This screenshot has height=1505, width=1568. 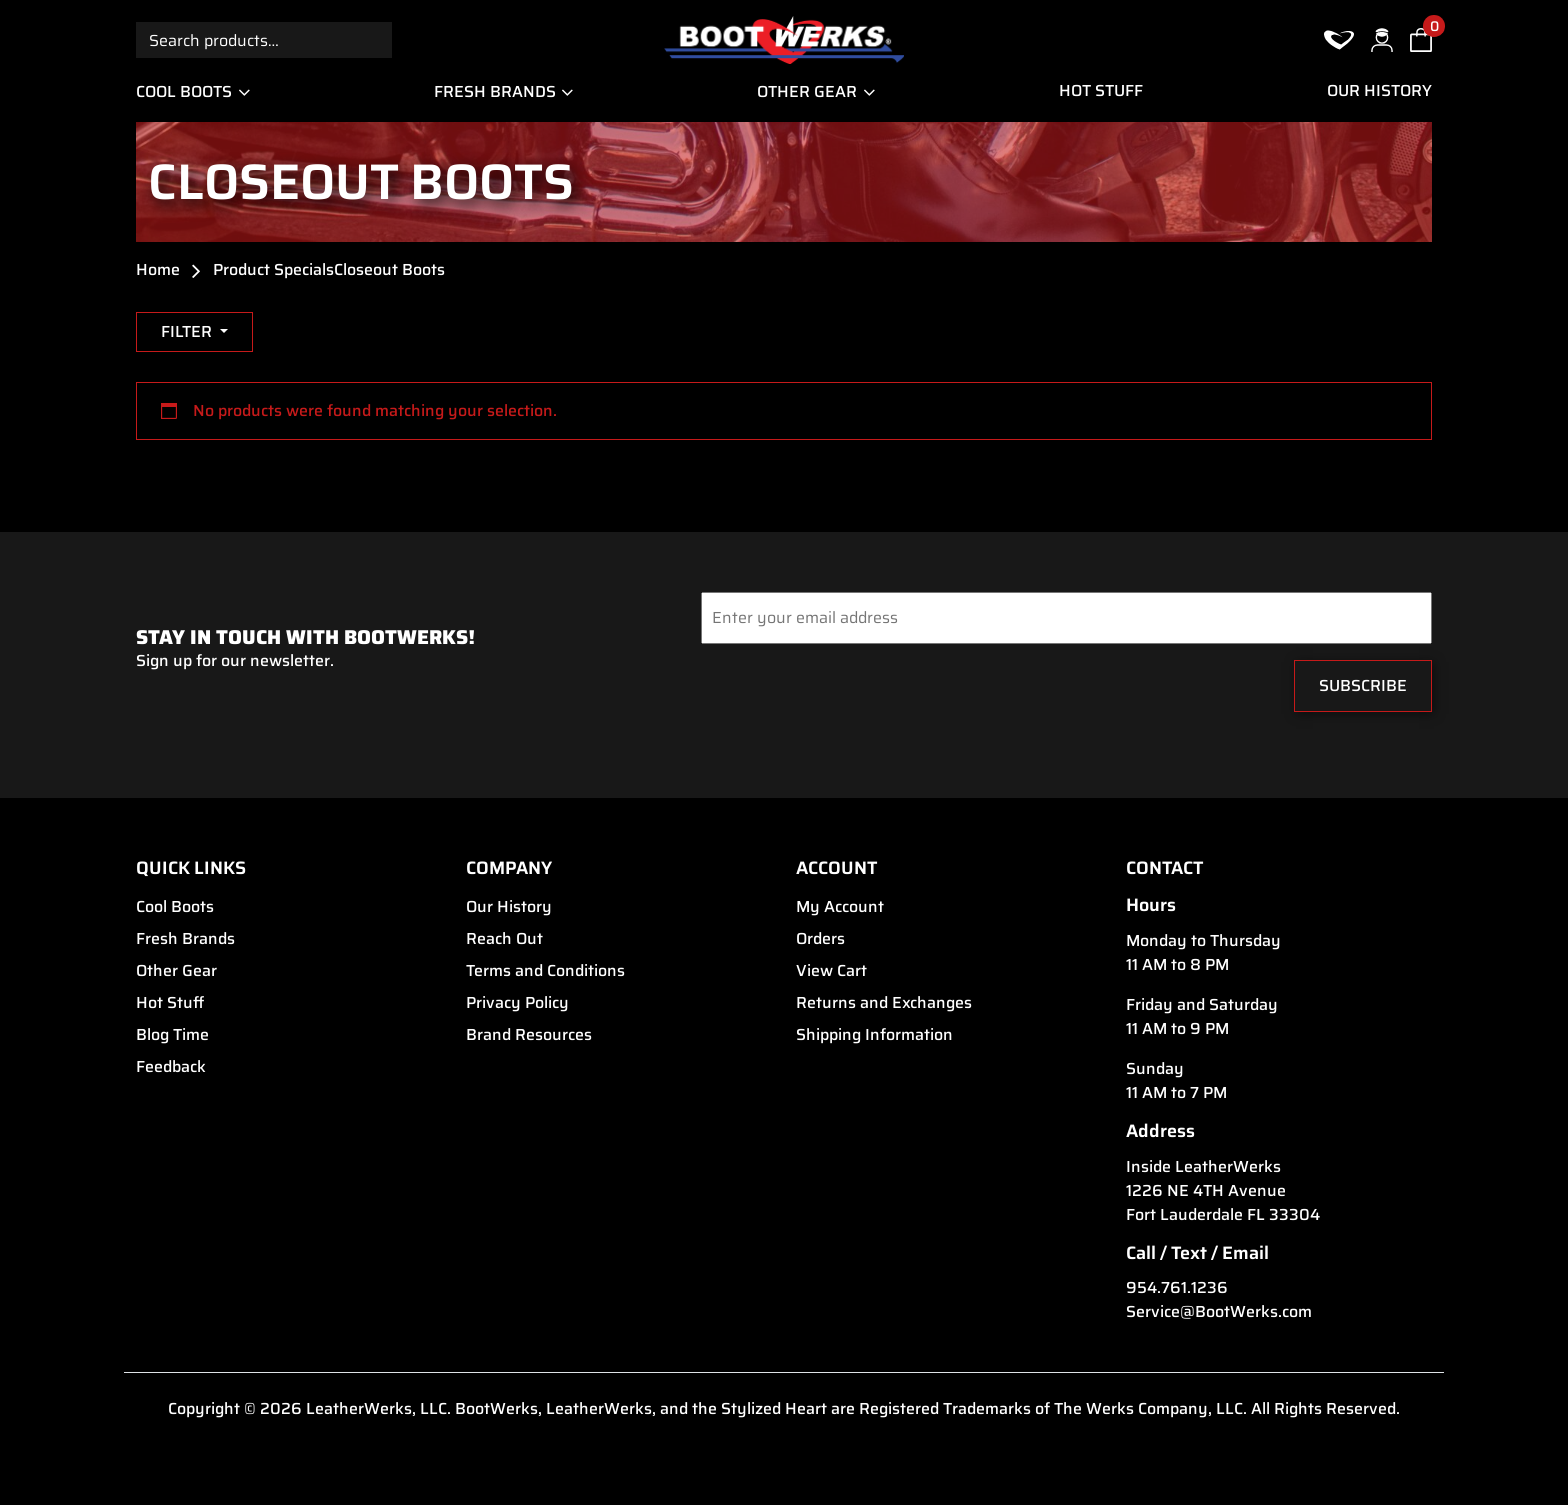 I want to click on Shipping Information, so click(x=874, y=1035).